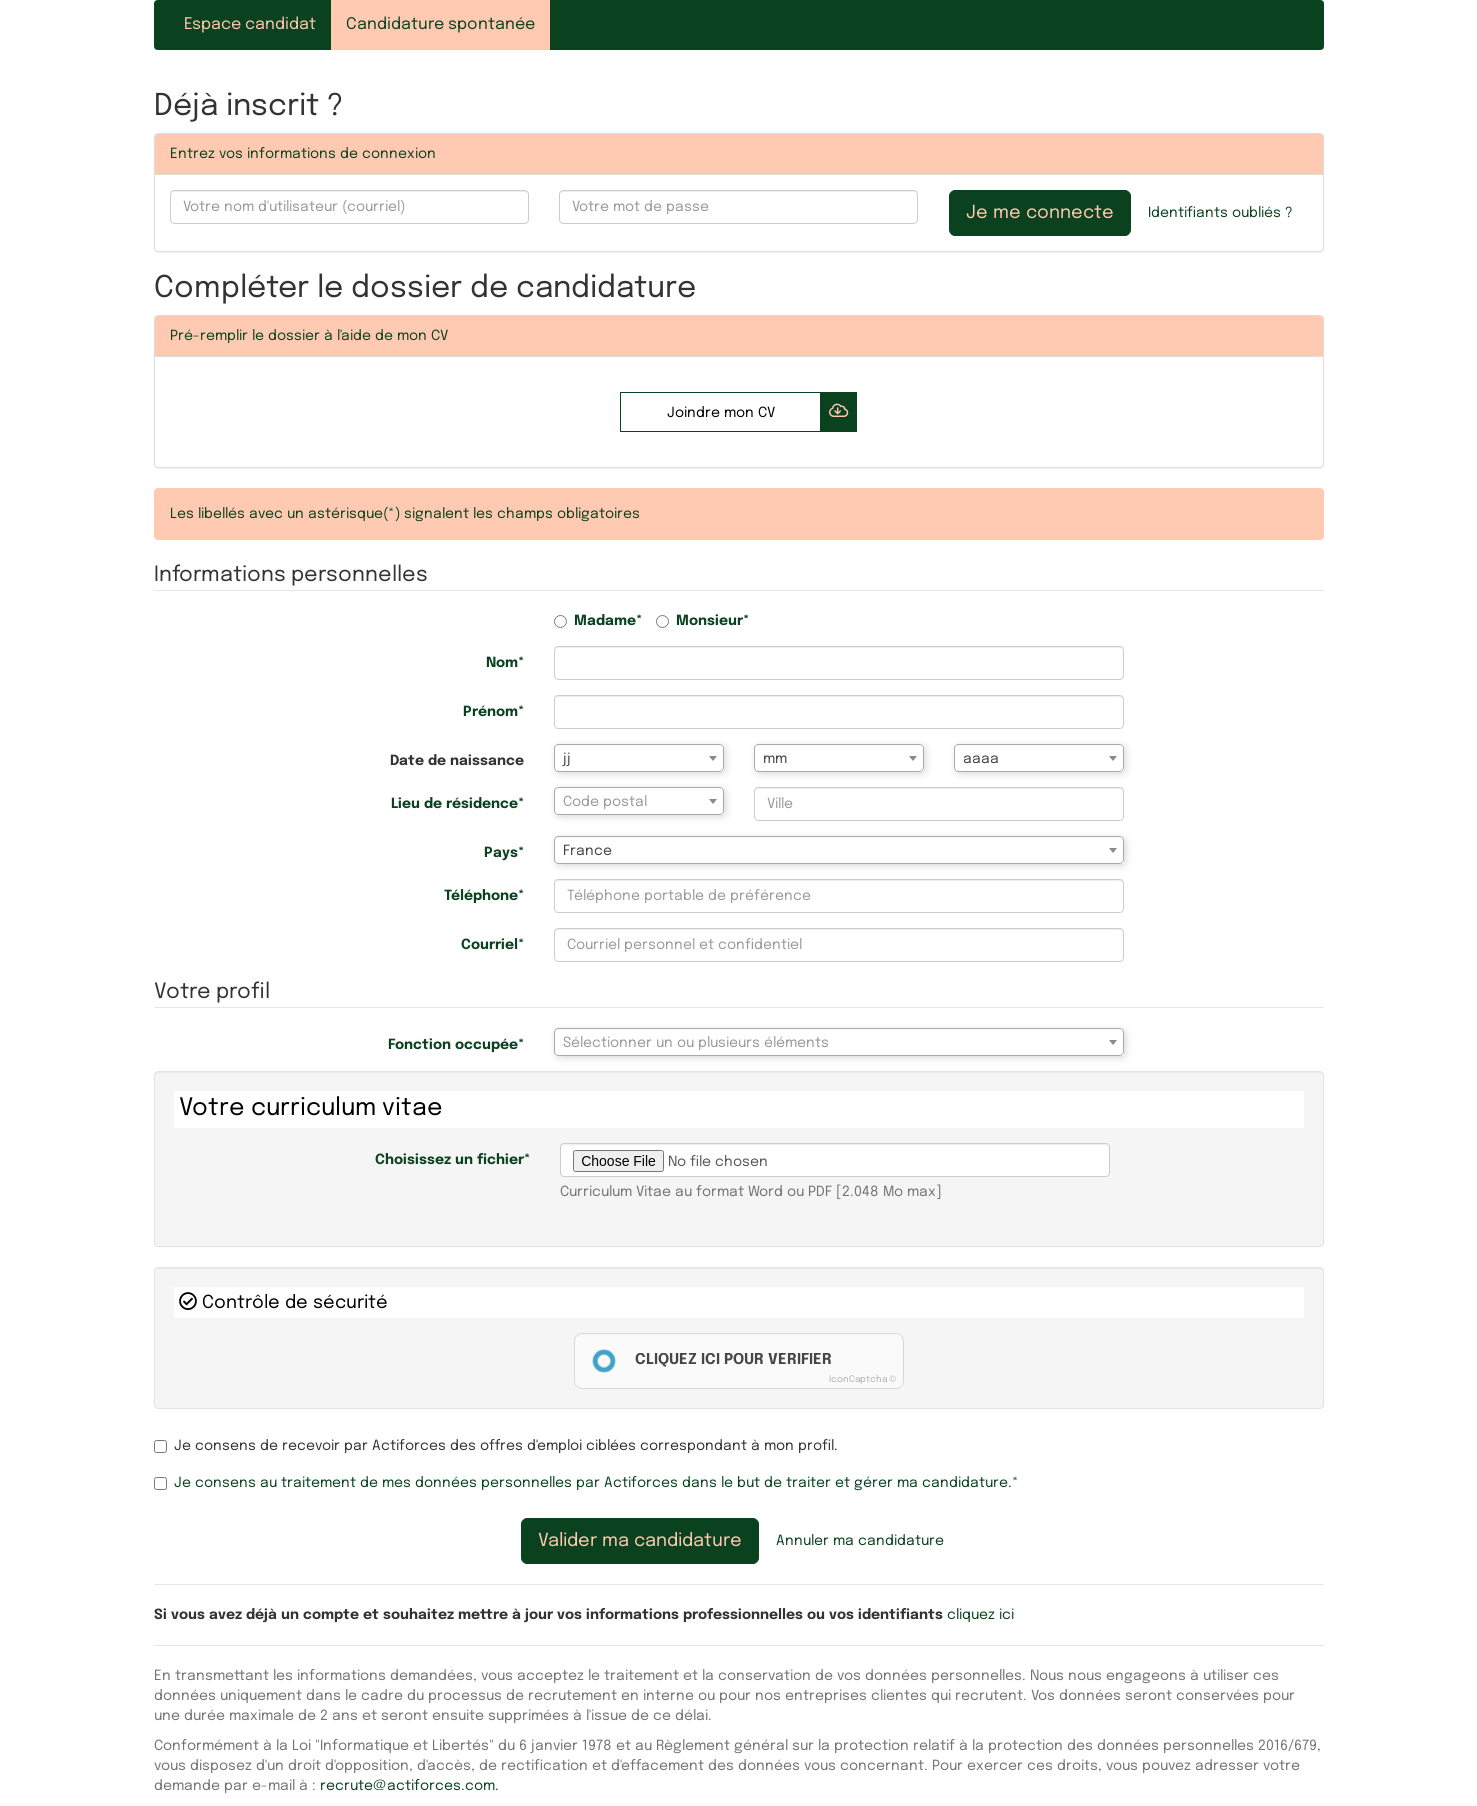 The image size is (1477, 1806). I want to click on Date de naissance, so click(457, 761).